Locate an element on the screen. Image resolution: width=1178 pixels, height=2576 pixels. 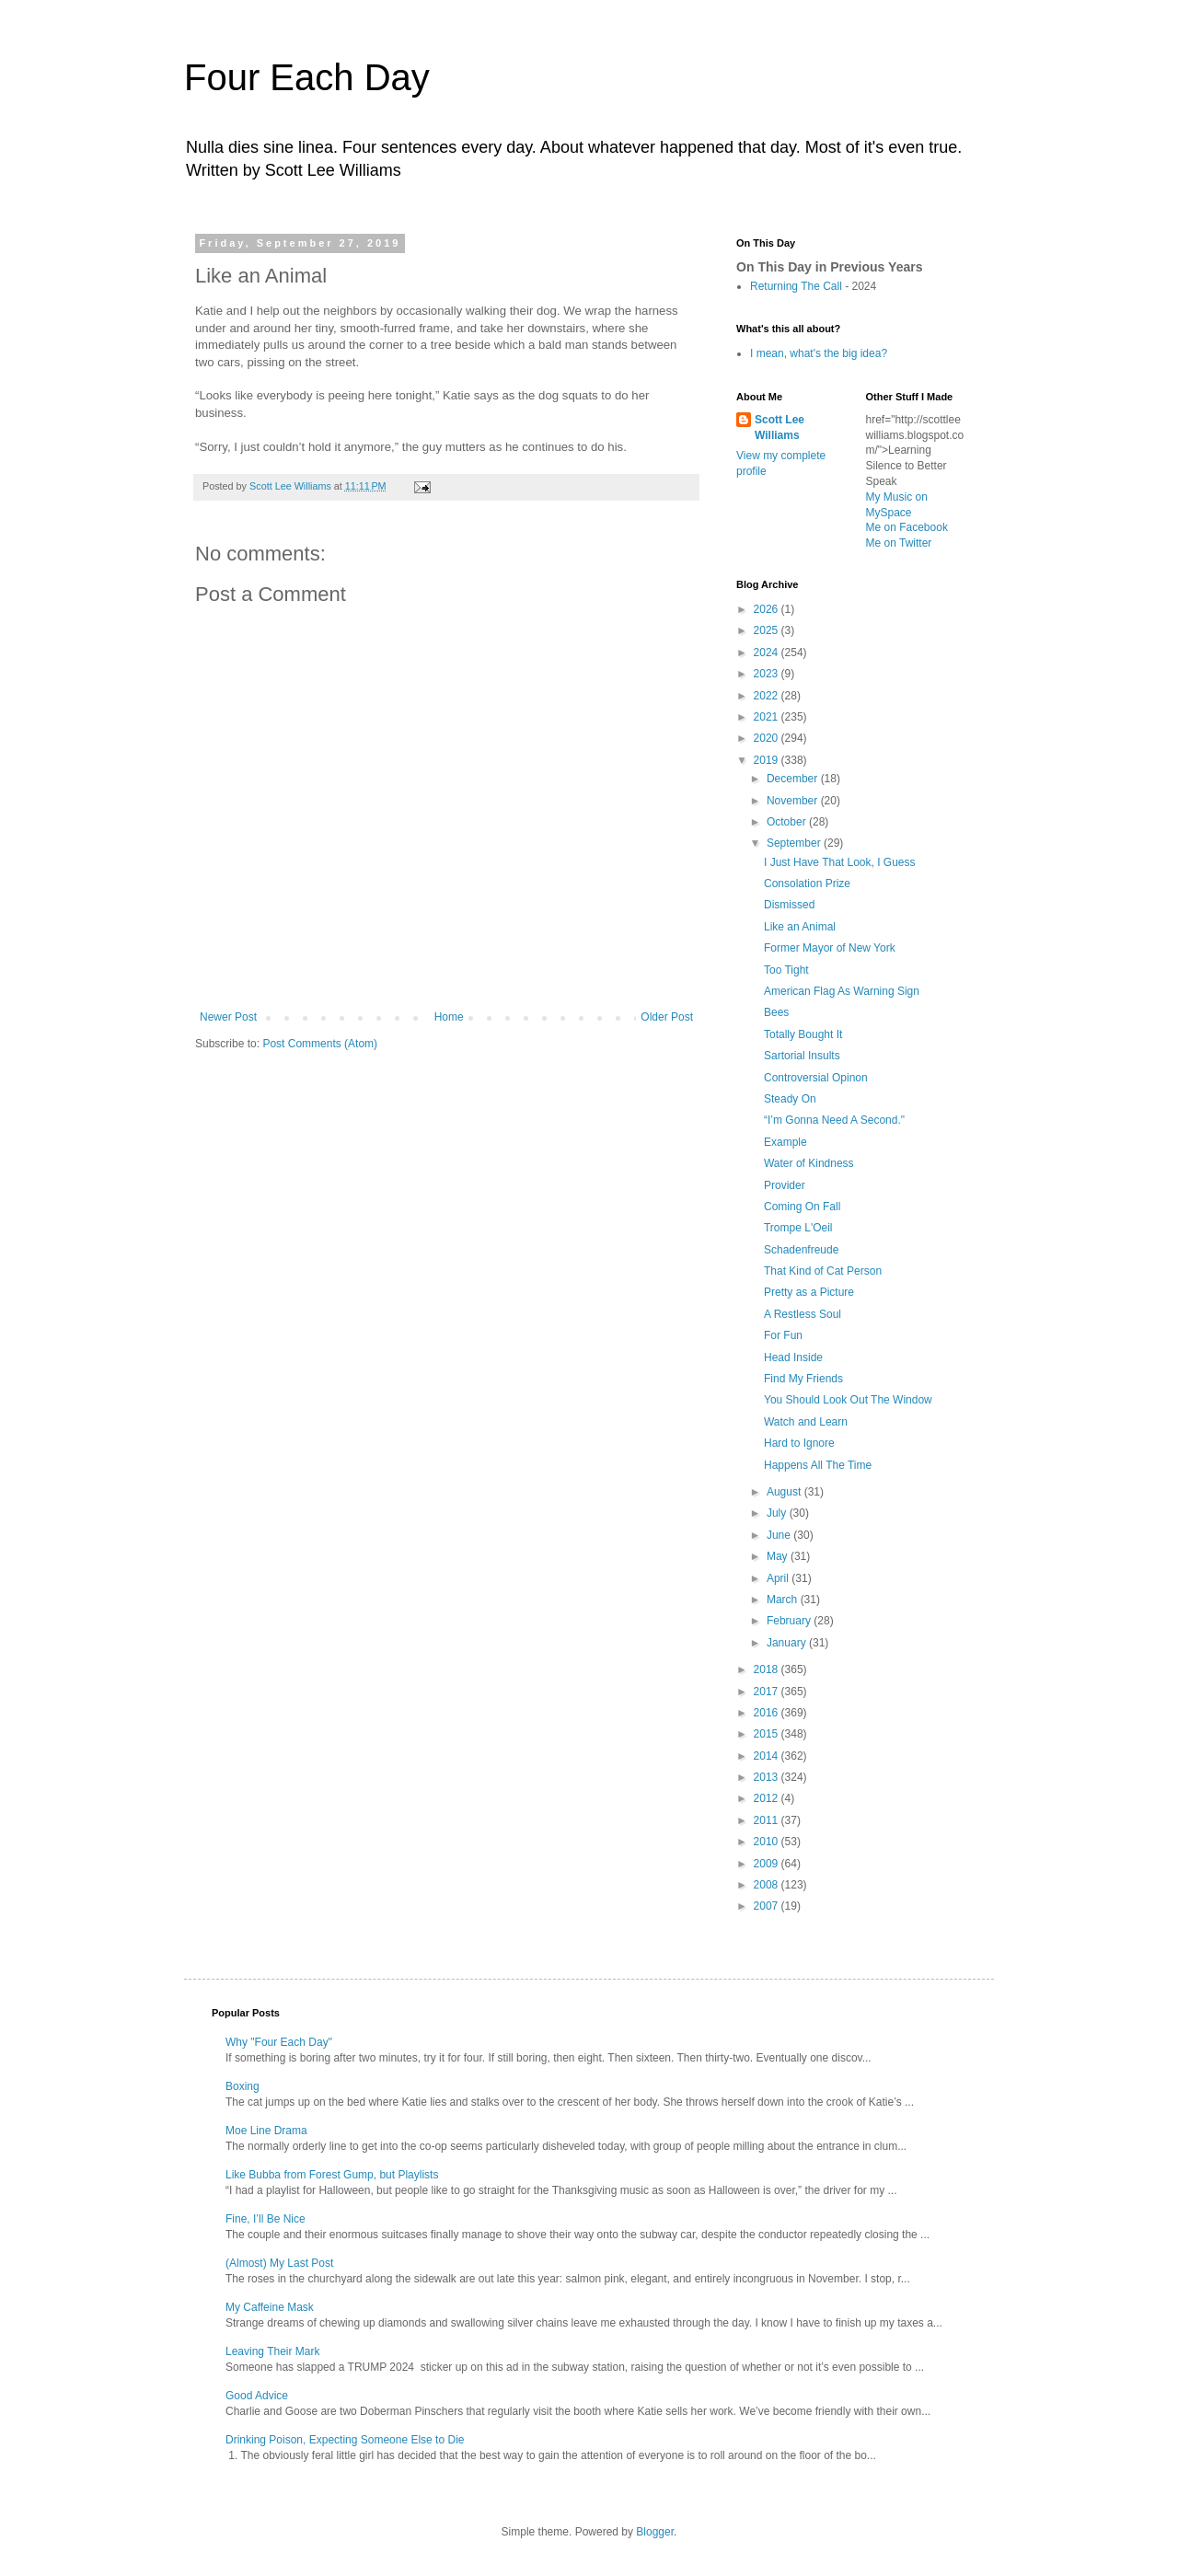
Older Post is located at coordinates (667, 1017).